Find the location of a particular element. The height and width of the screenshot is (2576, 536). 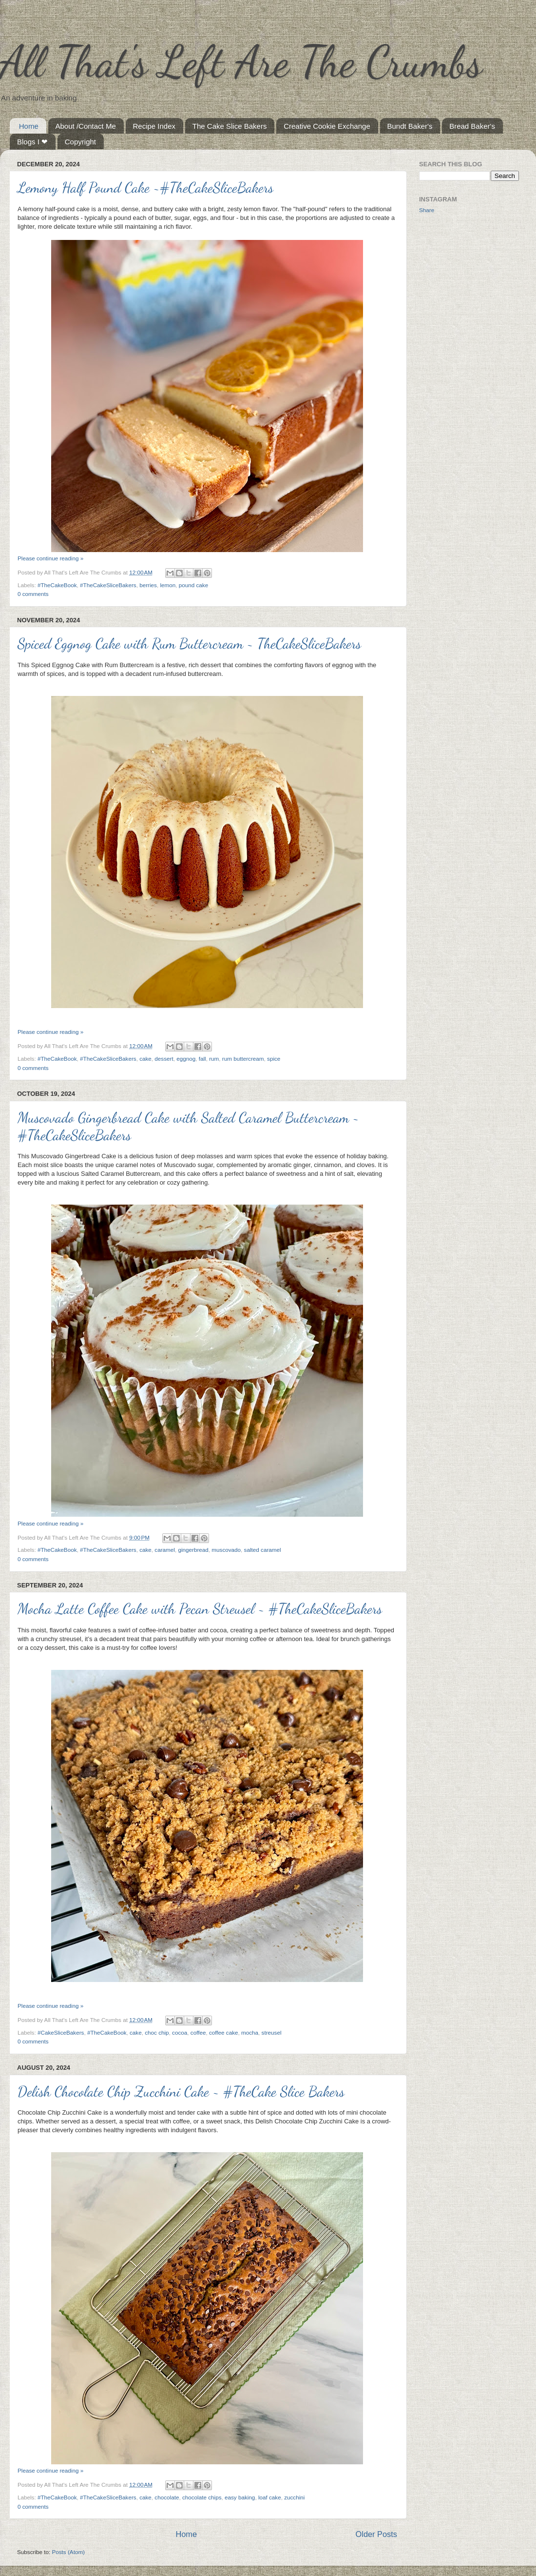

rum is located at coordinates (214, 1058).